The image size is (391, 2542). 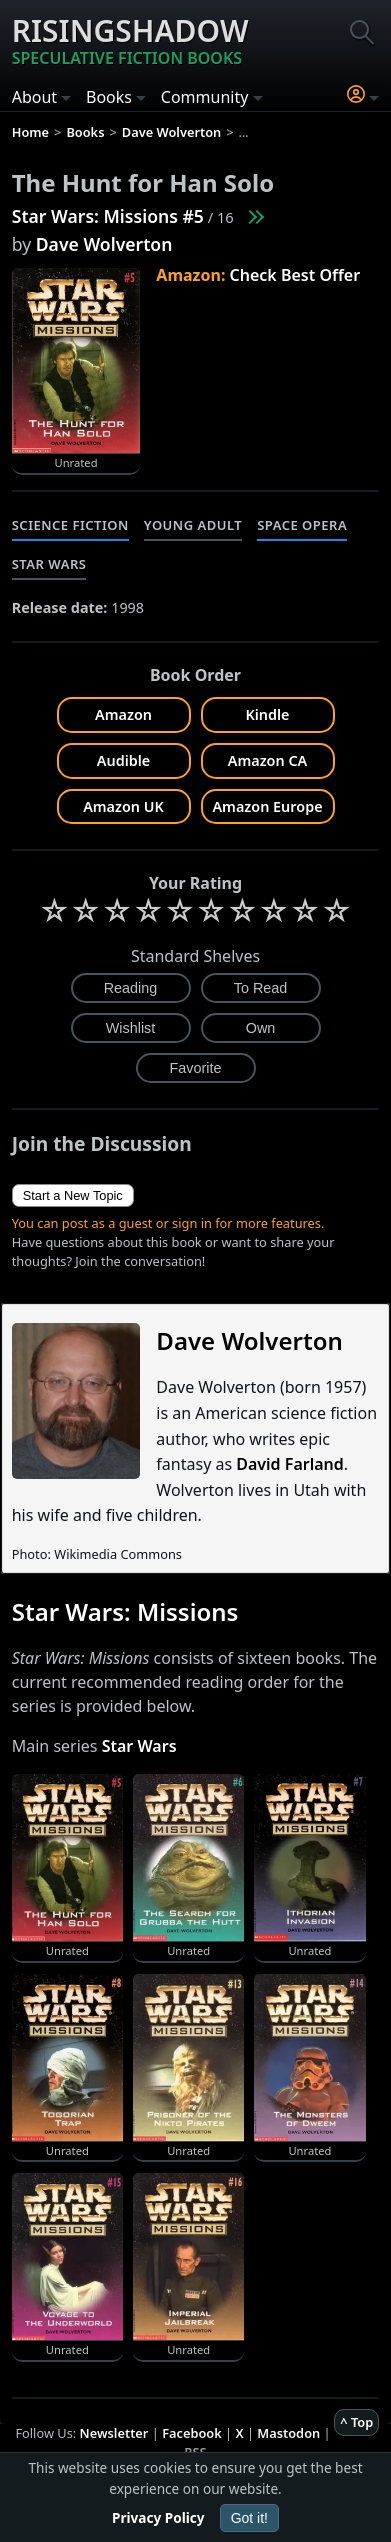 What do you see at coordinates (295, 275) in the screenshot?
I see `Check Best Offer` at bounding box center [295, 275].